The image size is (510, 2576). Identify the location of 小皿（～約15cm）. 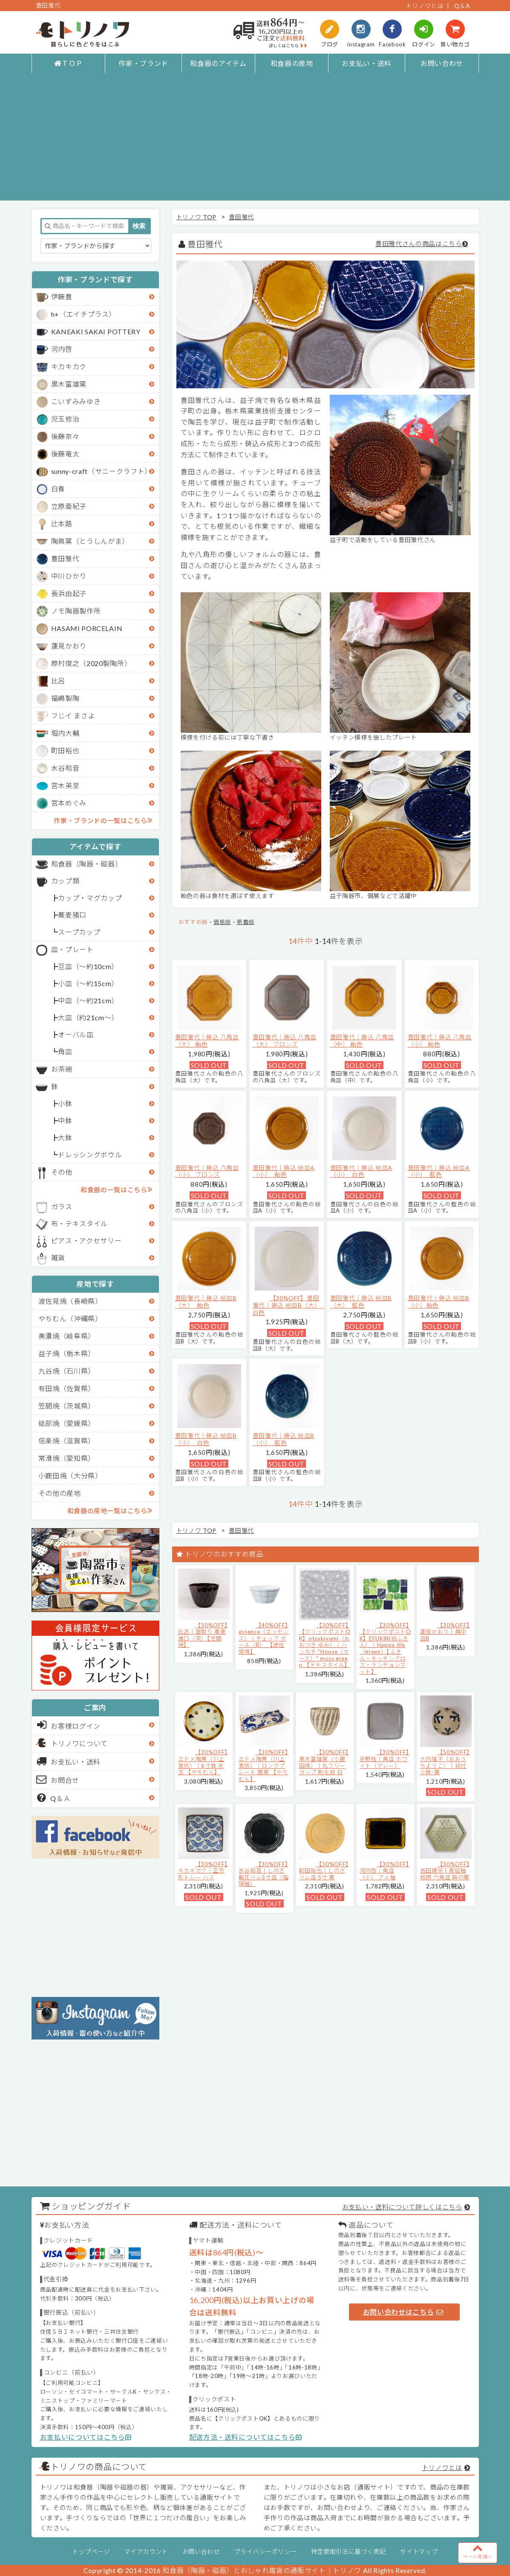
(88, 983).